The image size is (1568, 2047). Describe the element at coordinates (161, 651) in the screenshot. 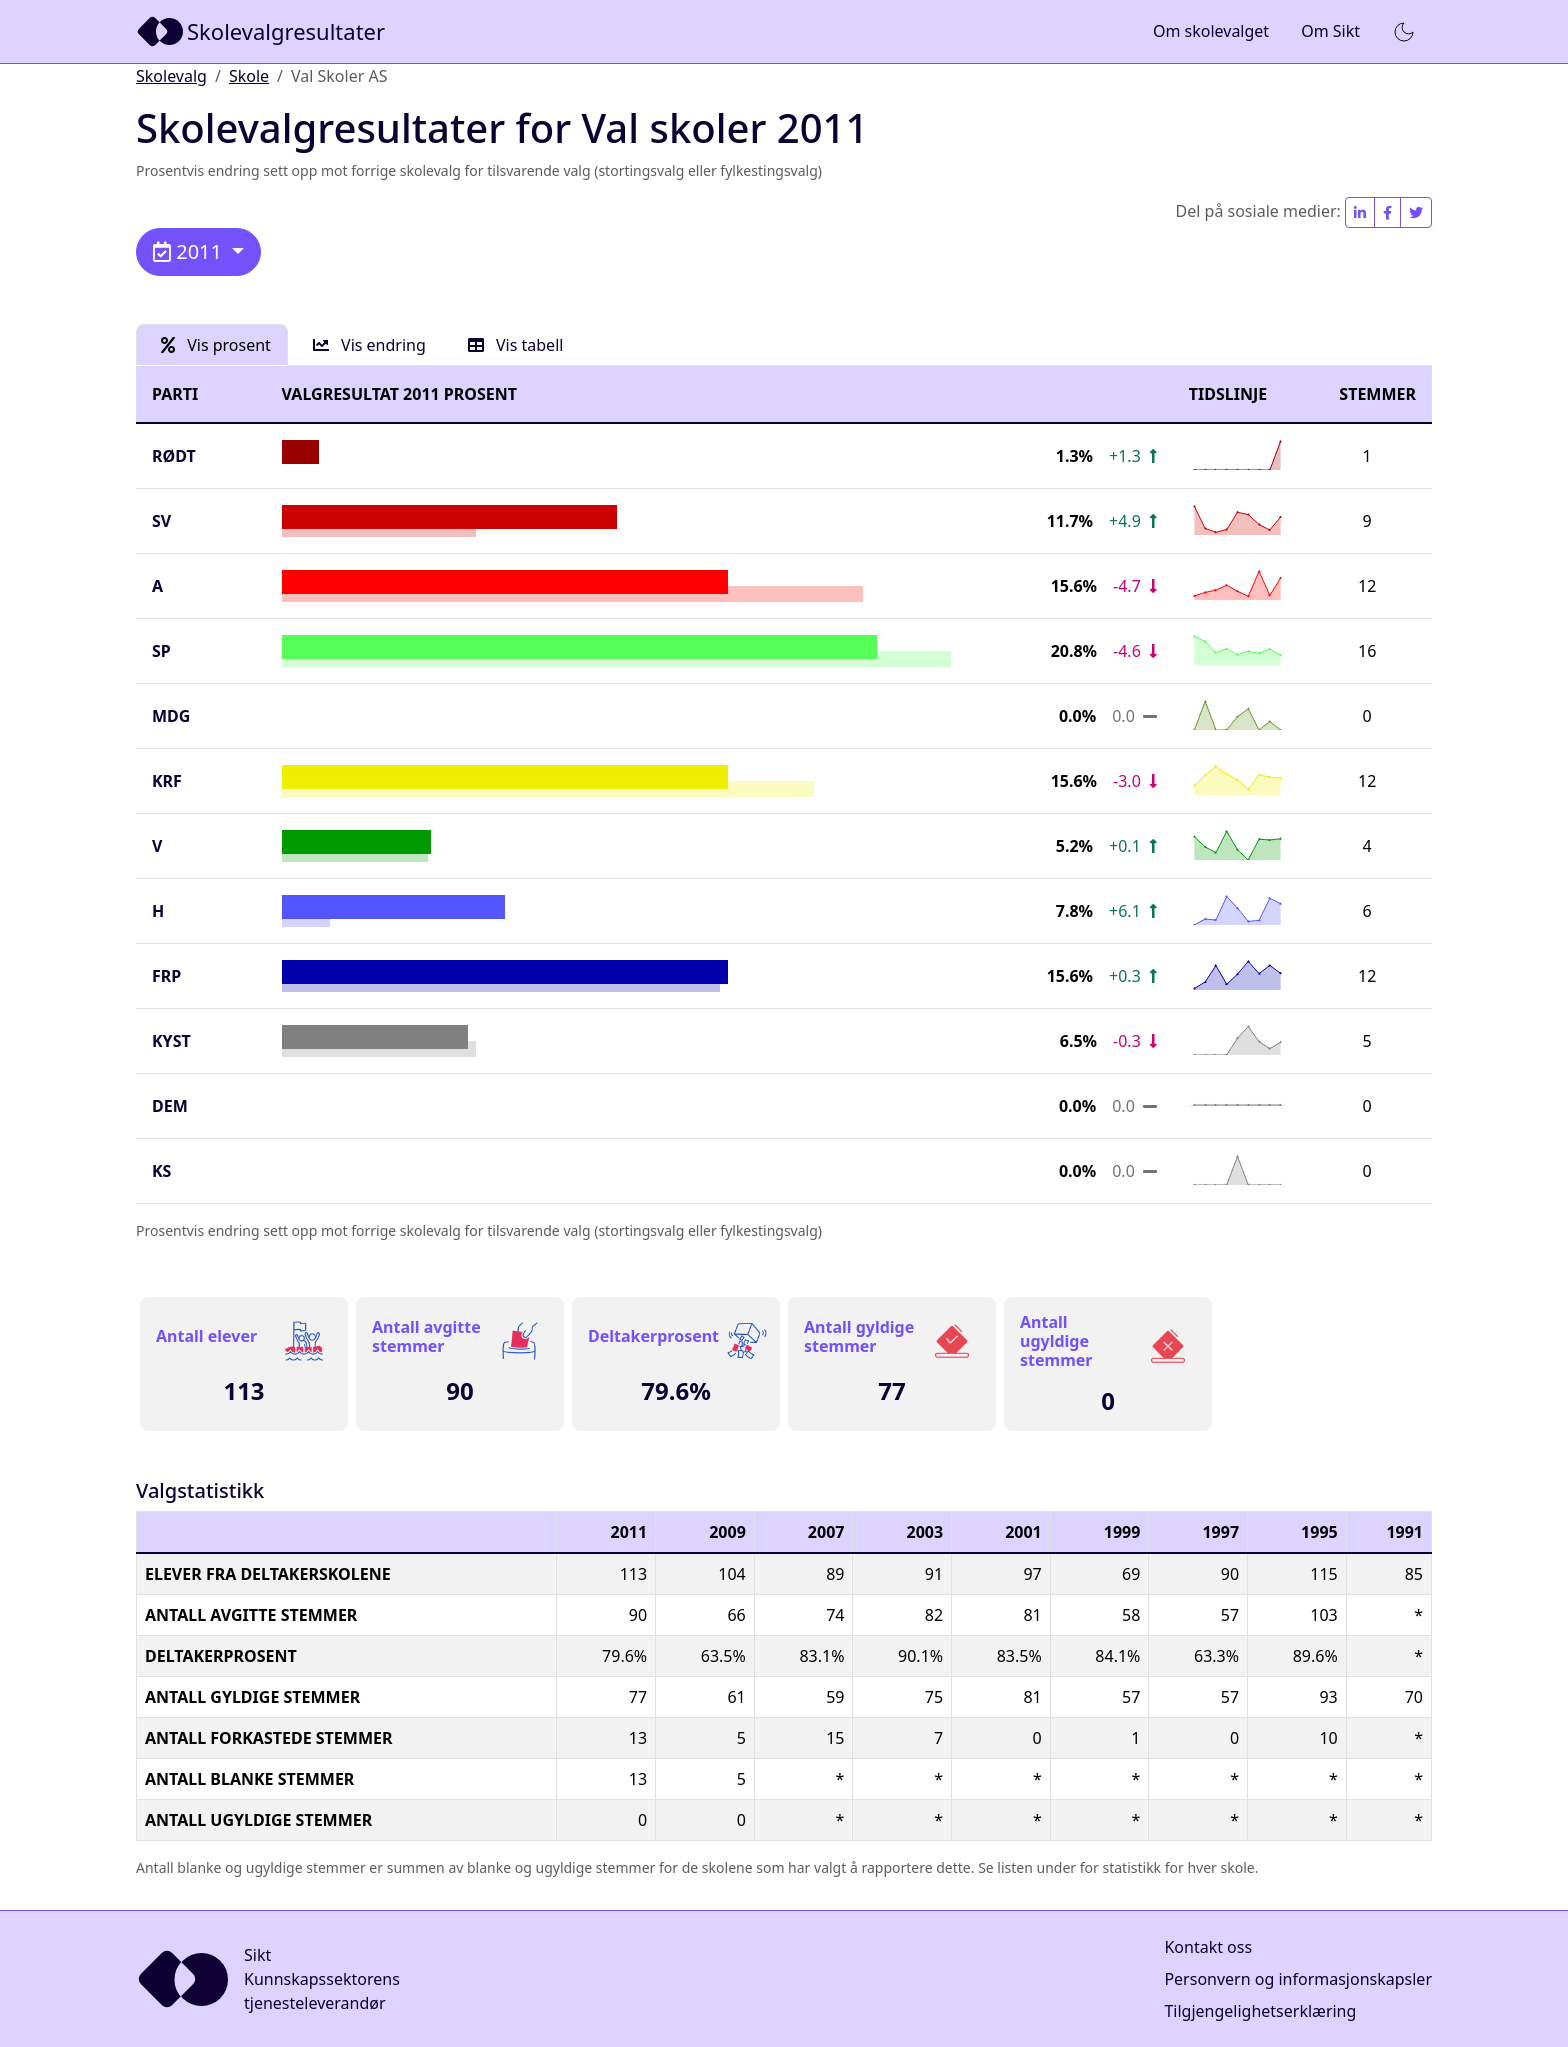

I see `SP` at that location.